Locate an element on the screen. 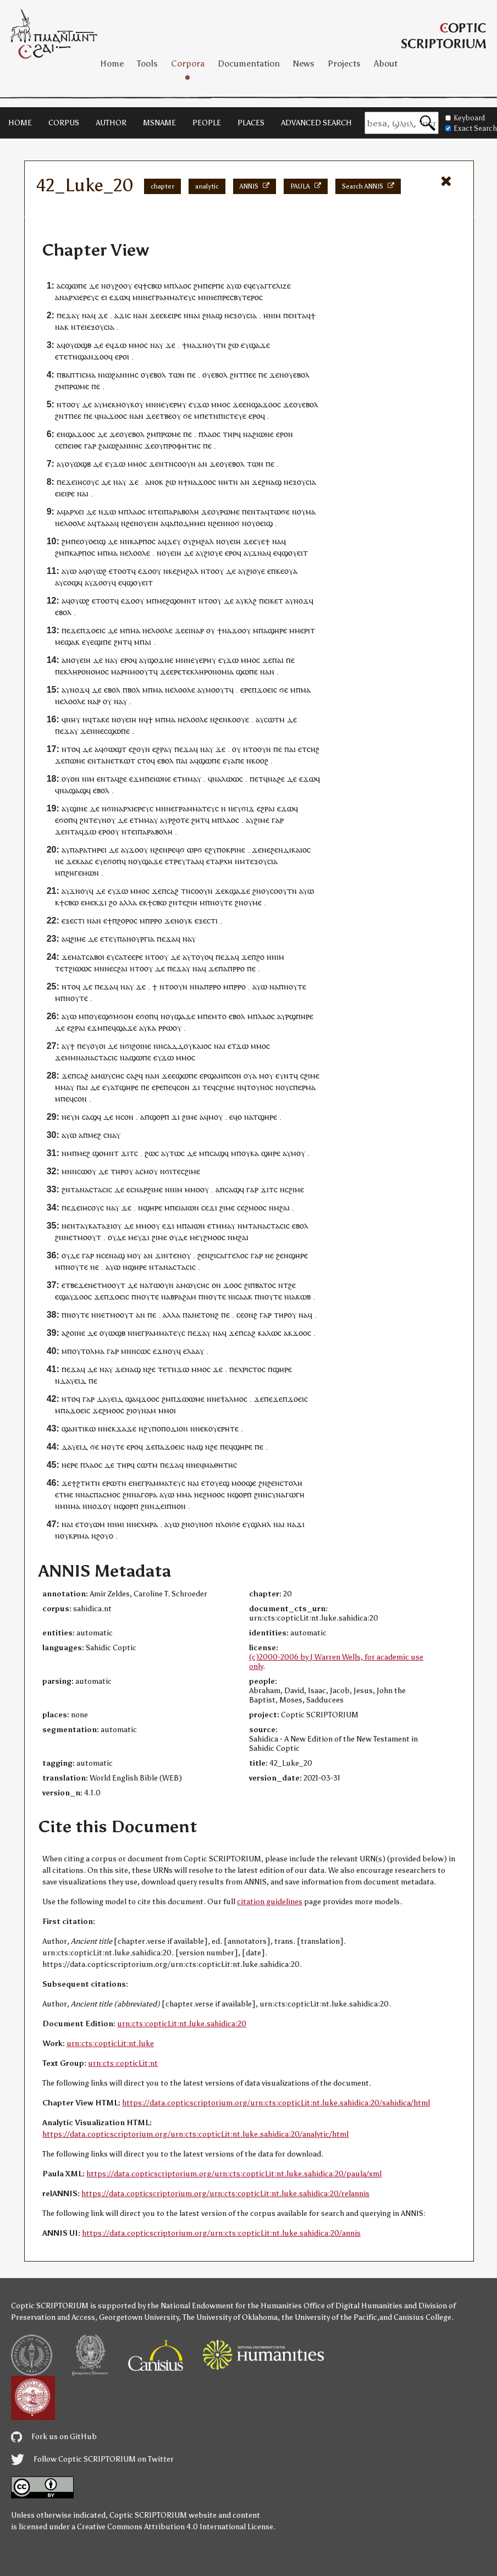  ϫⲓⲧ is located at coordinates (127, 1153).